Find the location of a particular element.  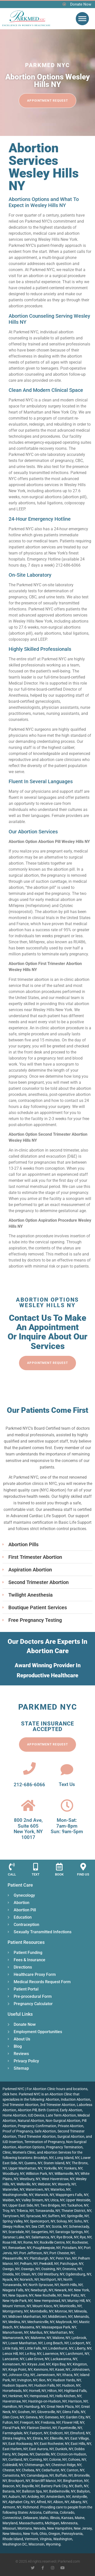

Hempstead, NY is located at coordinates (42, 2396).